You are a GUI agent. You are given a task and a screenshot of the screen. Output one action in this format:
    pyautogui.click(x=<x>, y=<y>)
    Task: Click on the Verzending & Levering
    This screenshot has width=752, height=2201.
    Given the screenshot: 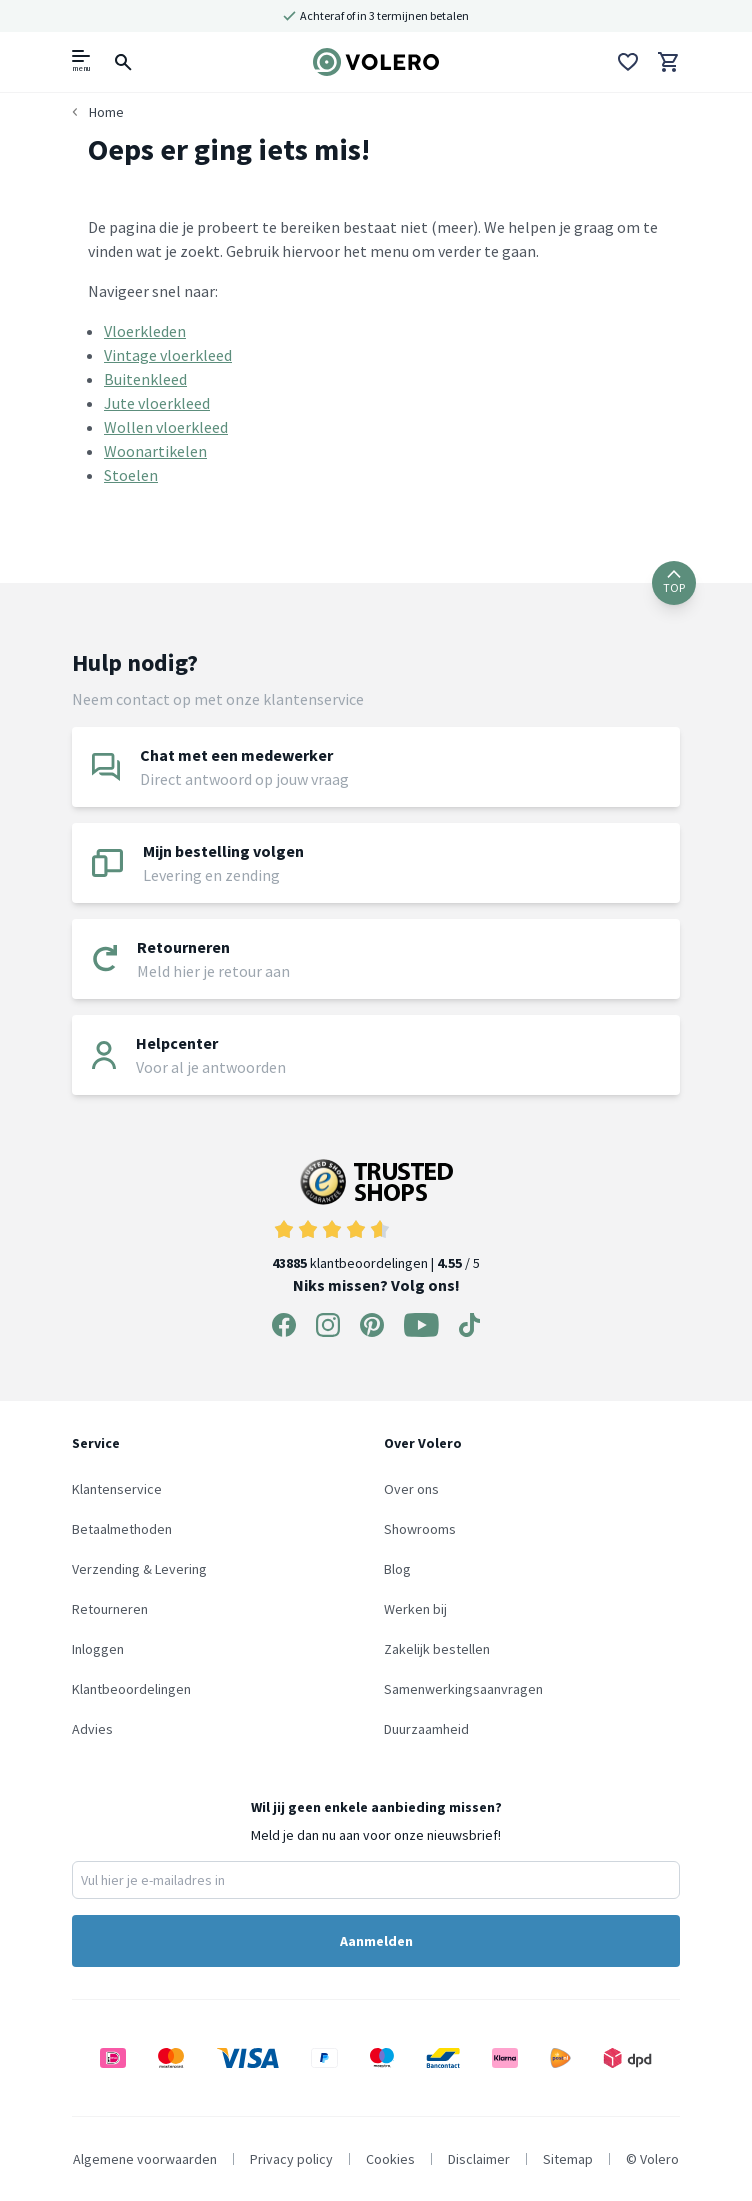 What is the action you would take?
    pyautogui.click(x=139, y=1569)
    